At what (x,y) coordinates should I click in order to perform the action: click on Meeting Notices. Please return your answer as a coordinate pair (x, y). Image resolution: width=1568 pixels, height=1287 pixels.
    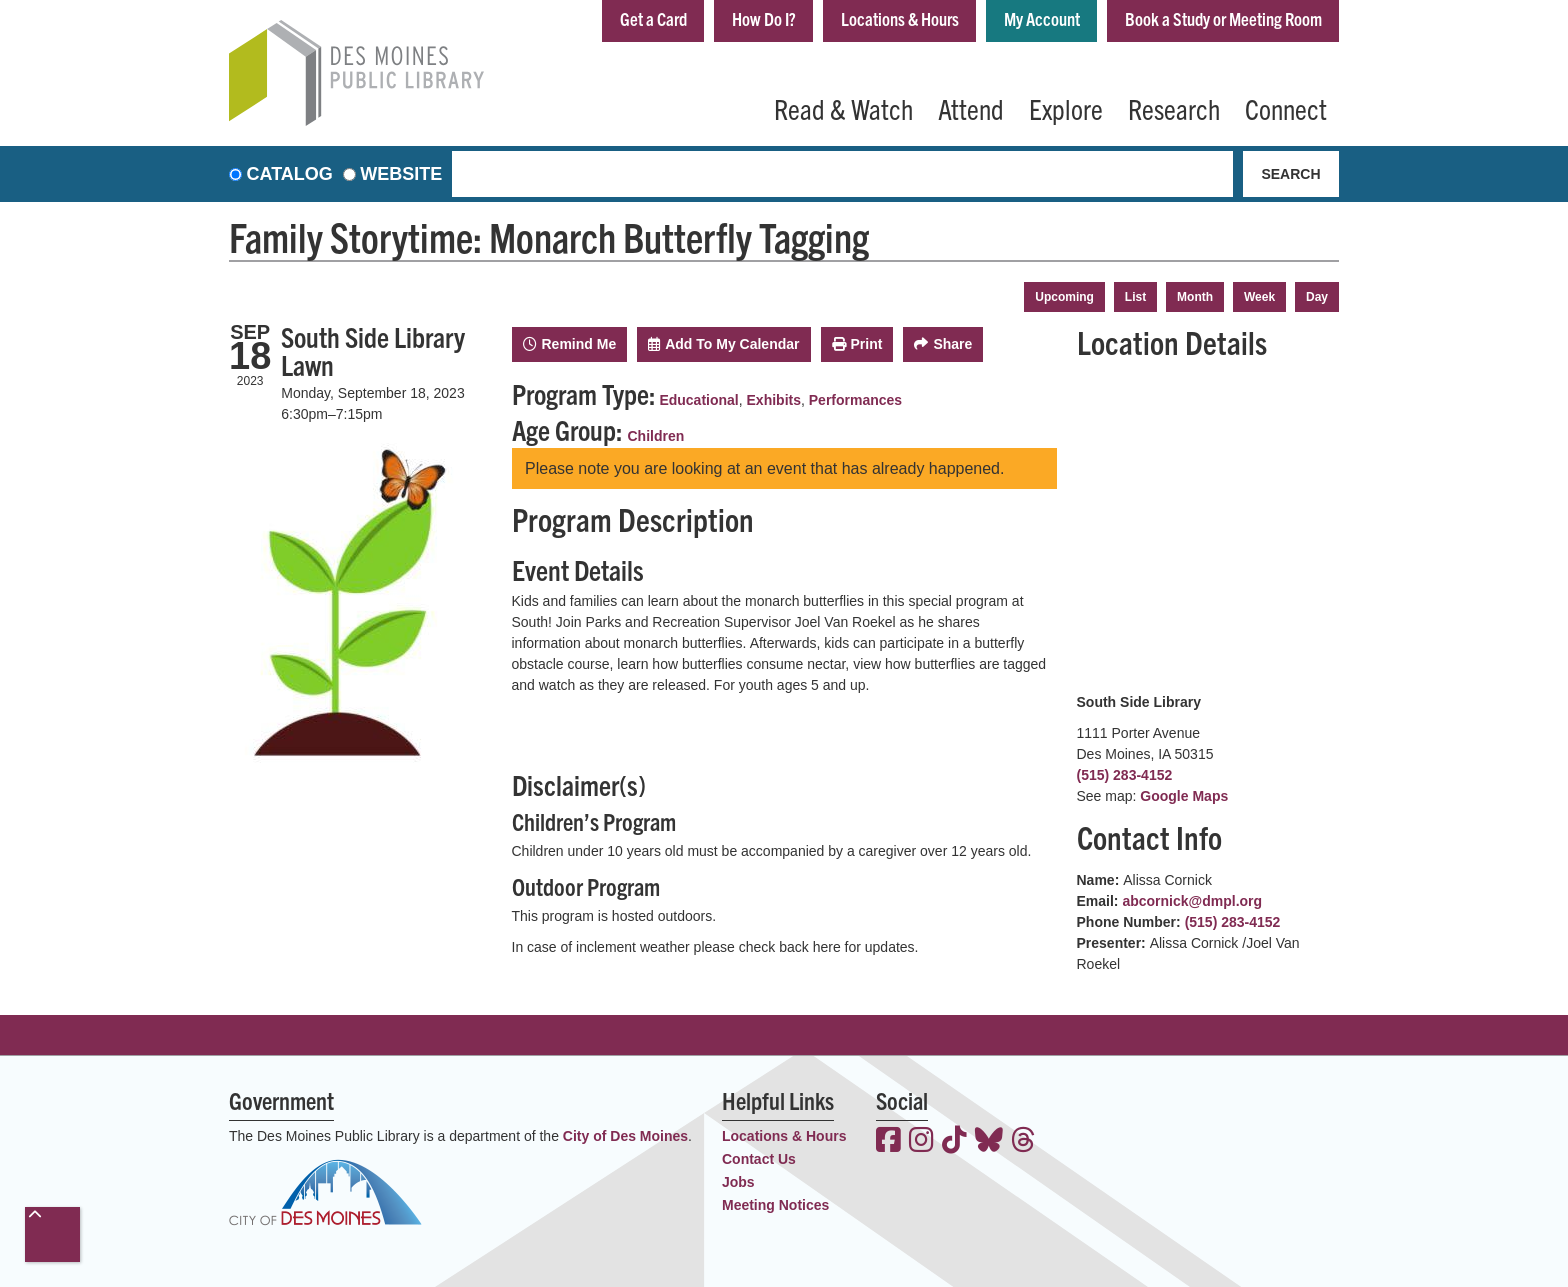
    Looking at the image, I should click on (775, 1205).